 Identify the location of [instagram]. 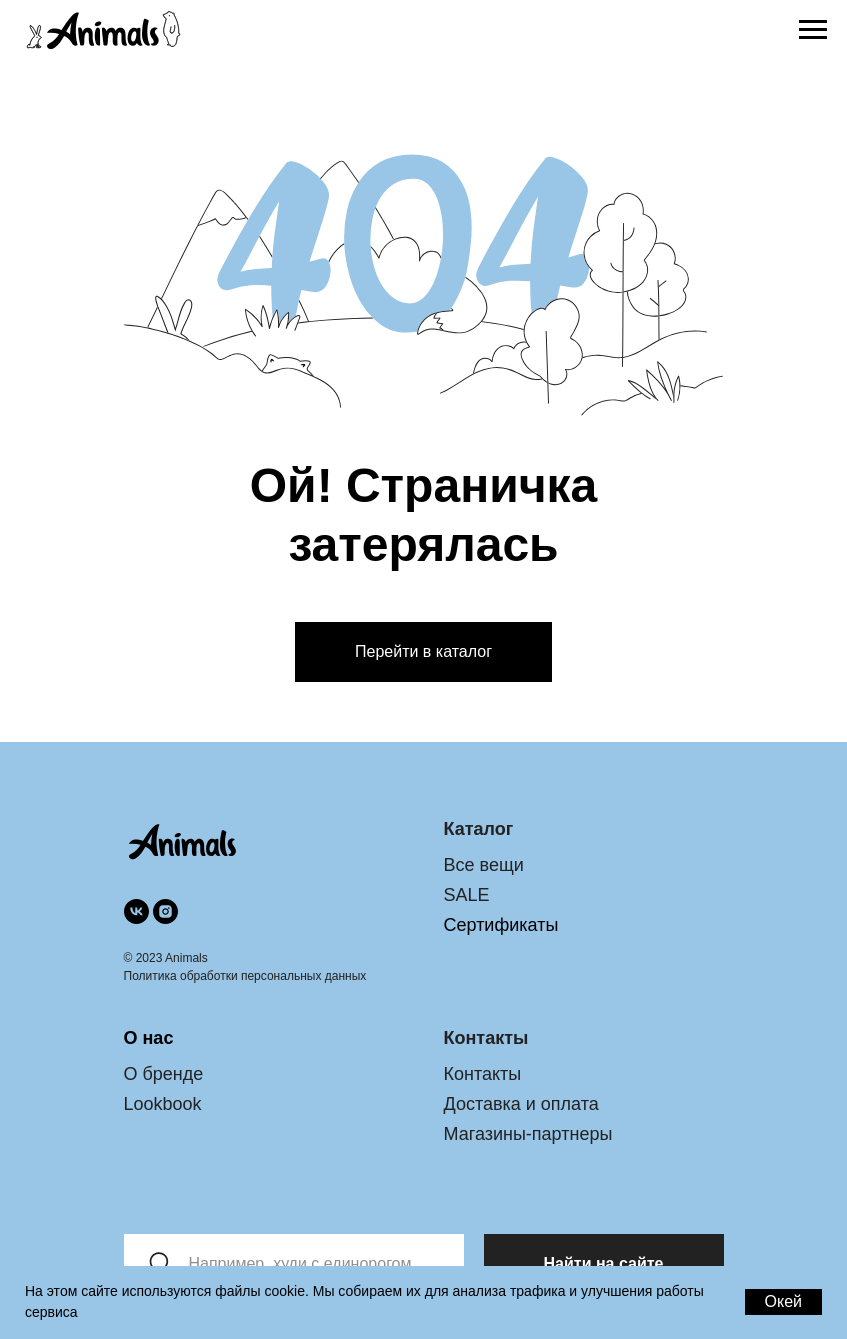
(165, 911).